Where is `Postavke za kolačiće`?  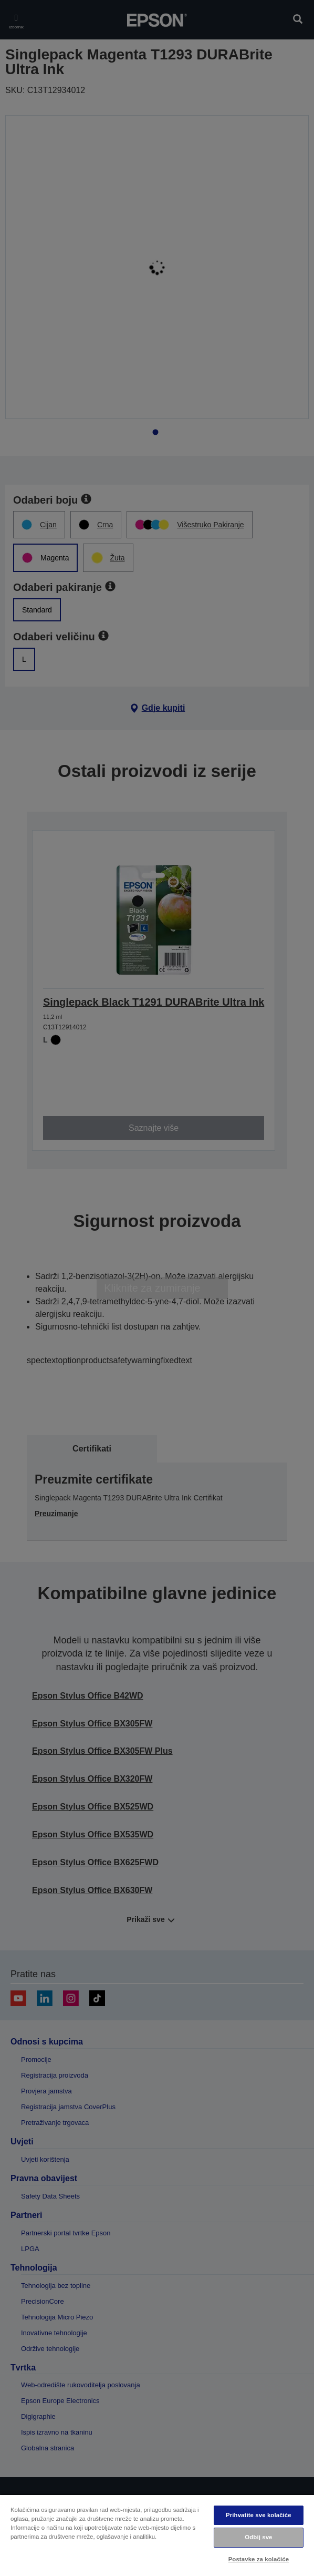 Postavke za kolačiće is located at coordinates (258, 2559).